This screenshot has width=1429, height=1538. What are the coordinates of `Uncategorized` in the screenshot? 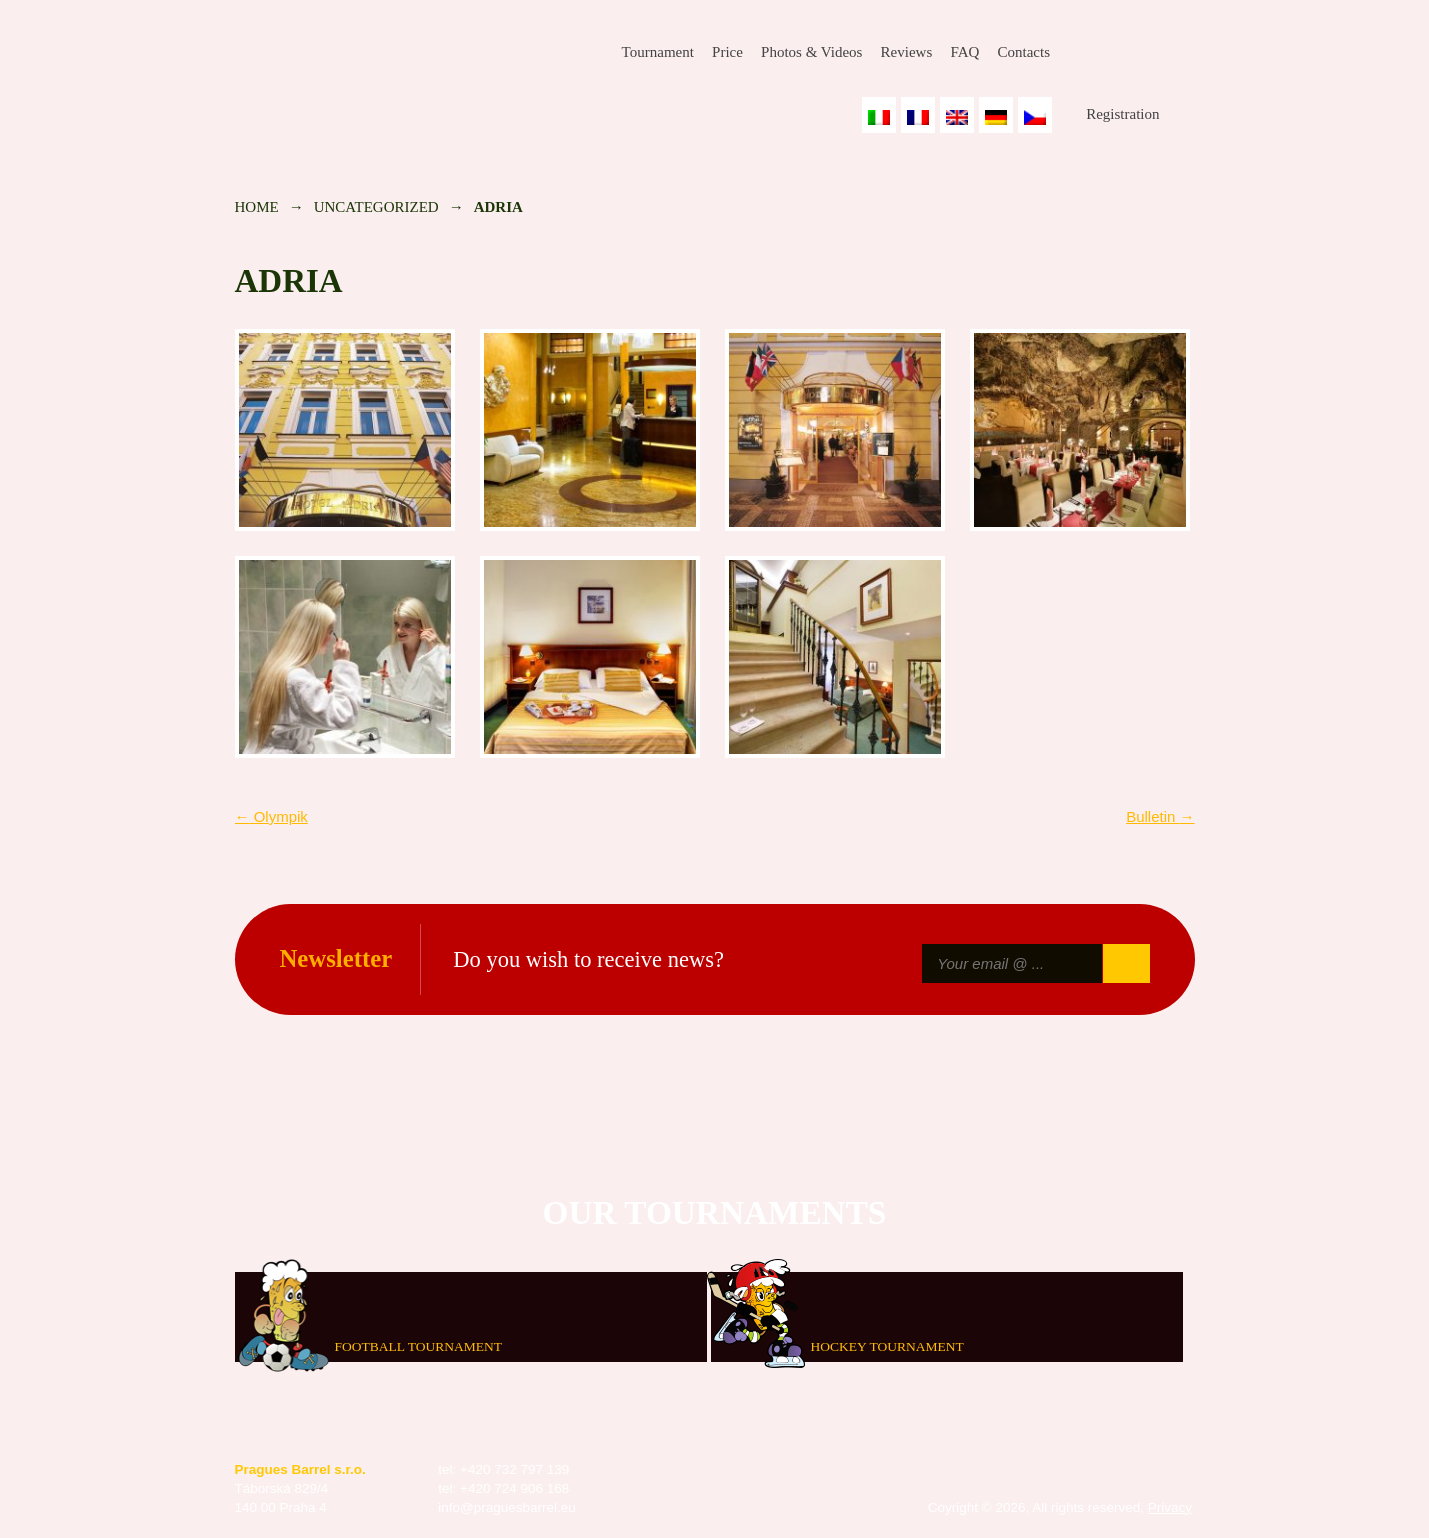 It's located at (376, 207).